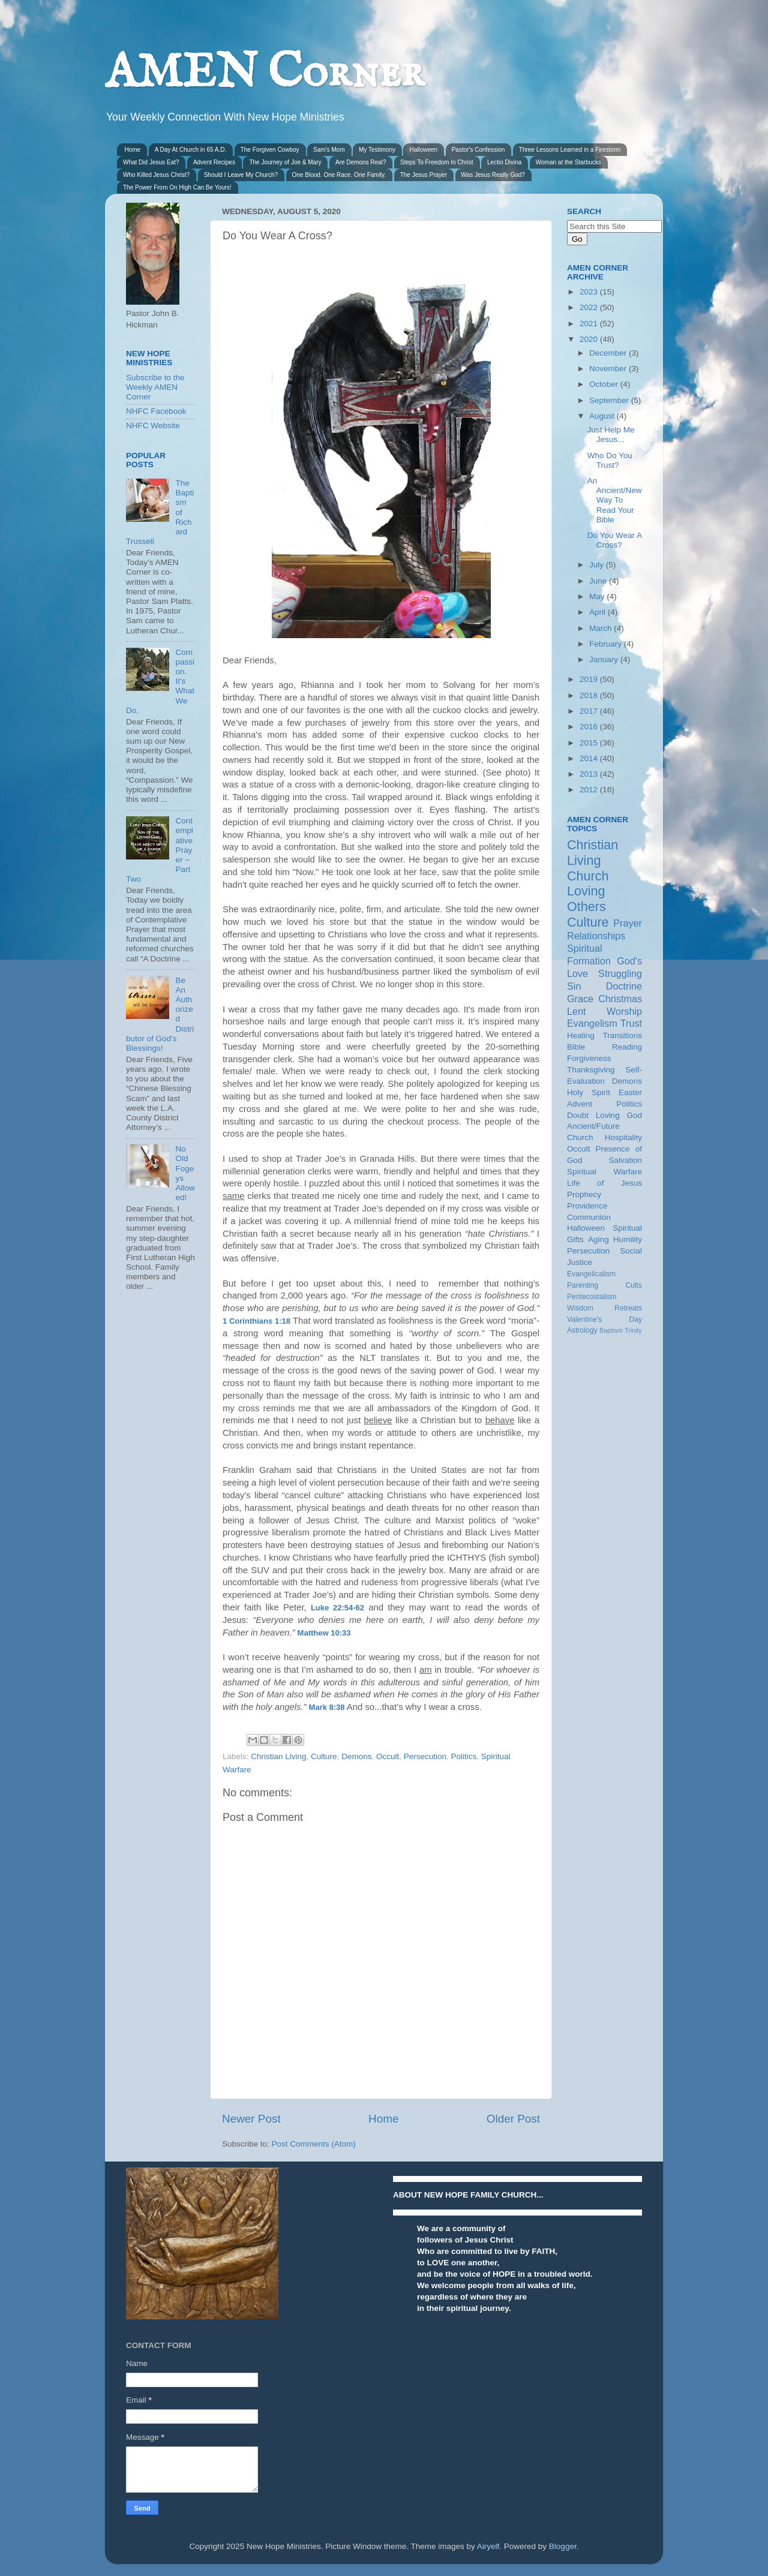 The width and height of the screenshot is (768, 2576). I want to click on Are Demons Real?, so click(360, 162).